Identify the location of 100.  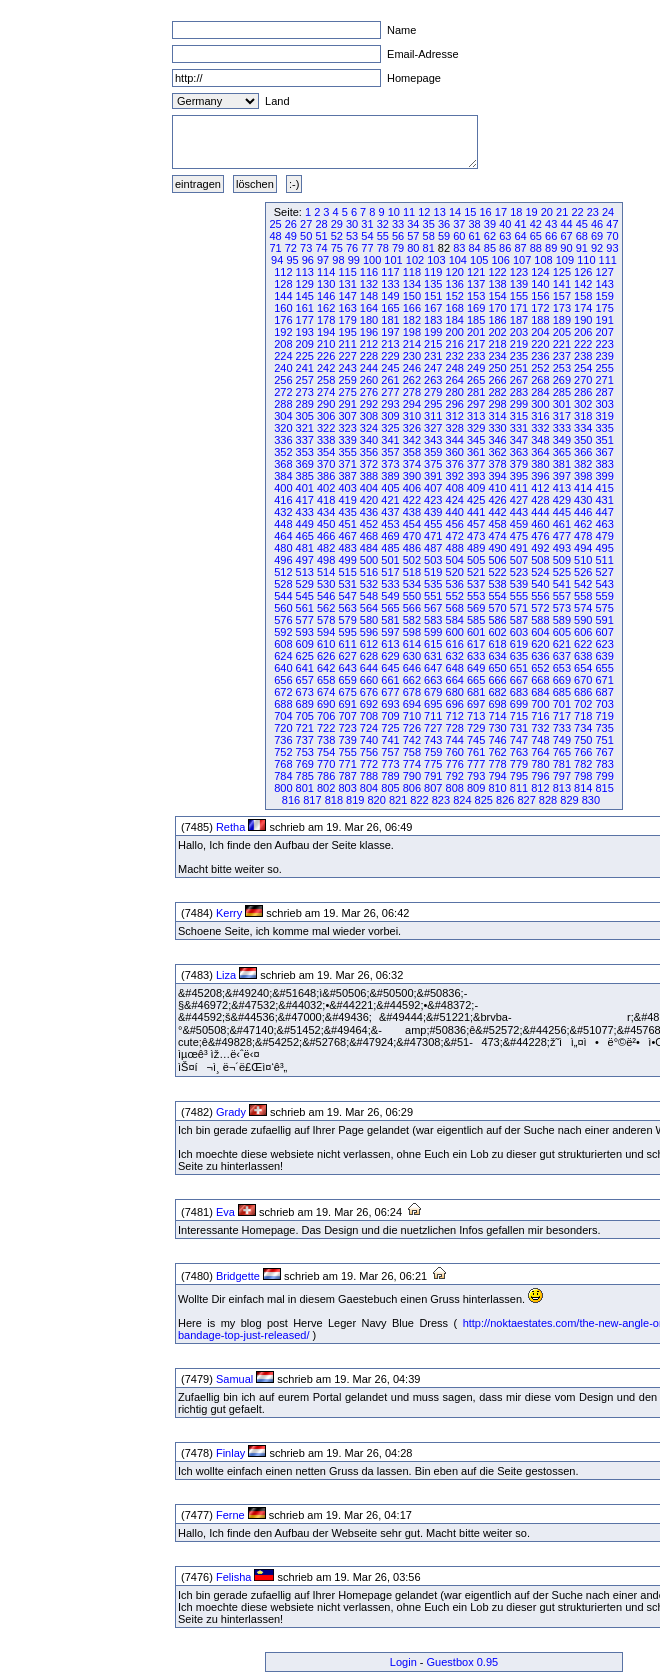
(372, 260).